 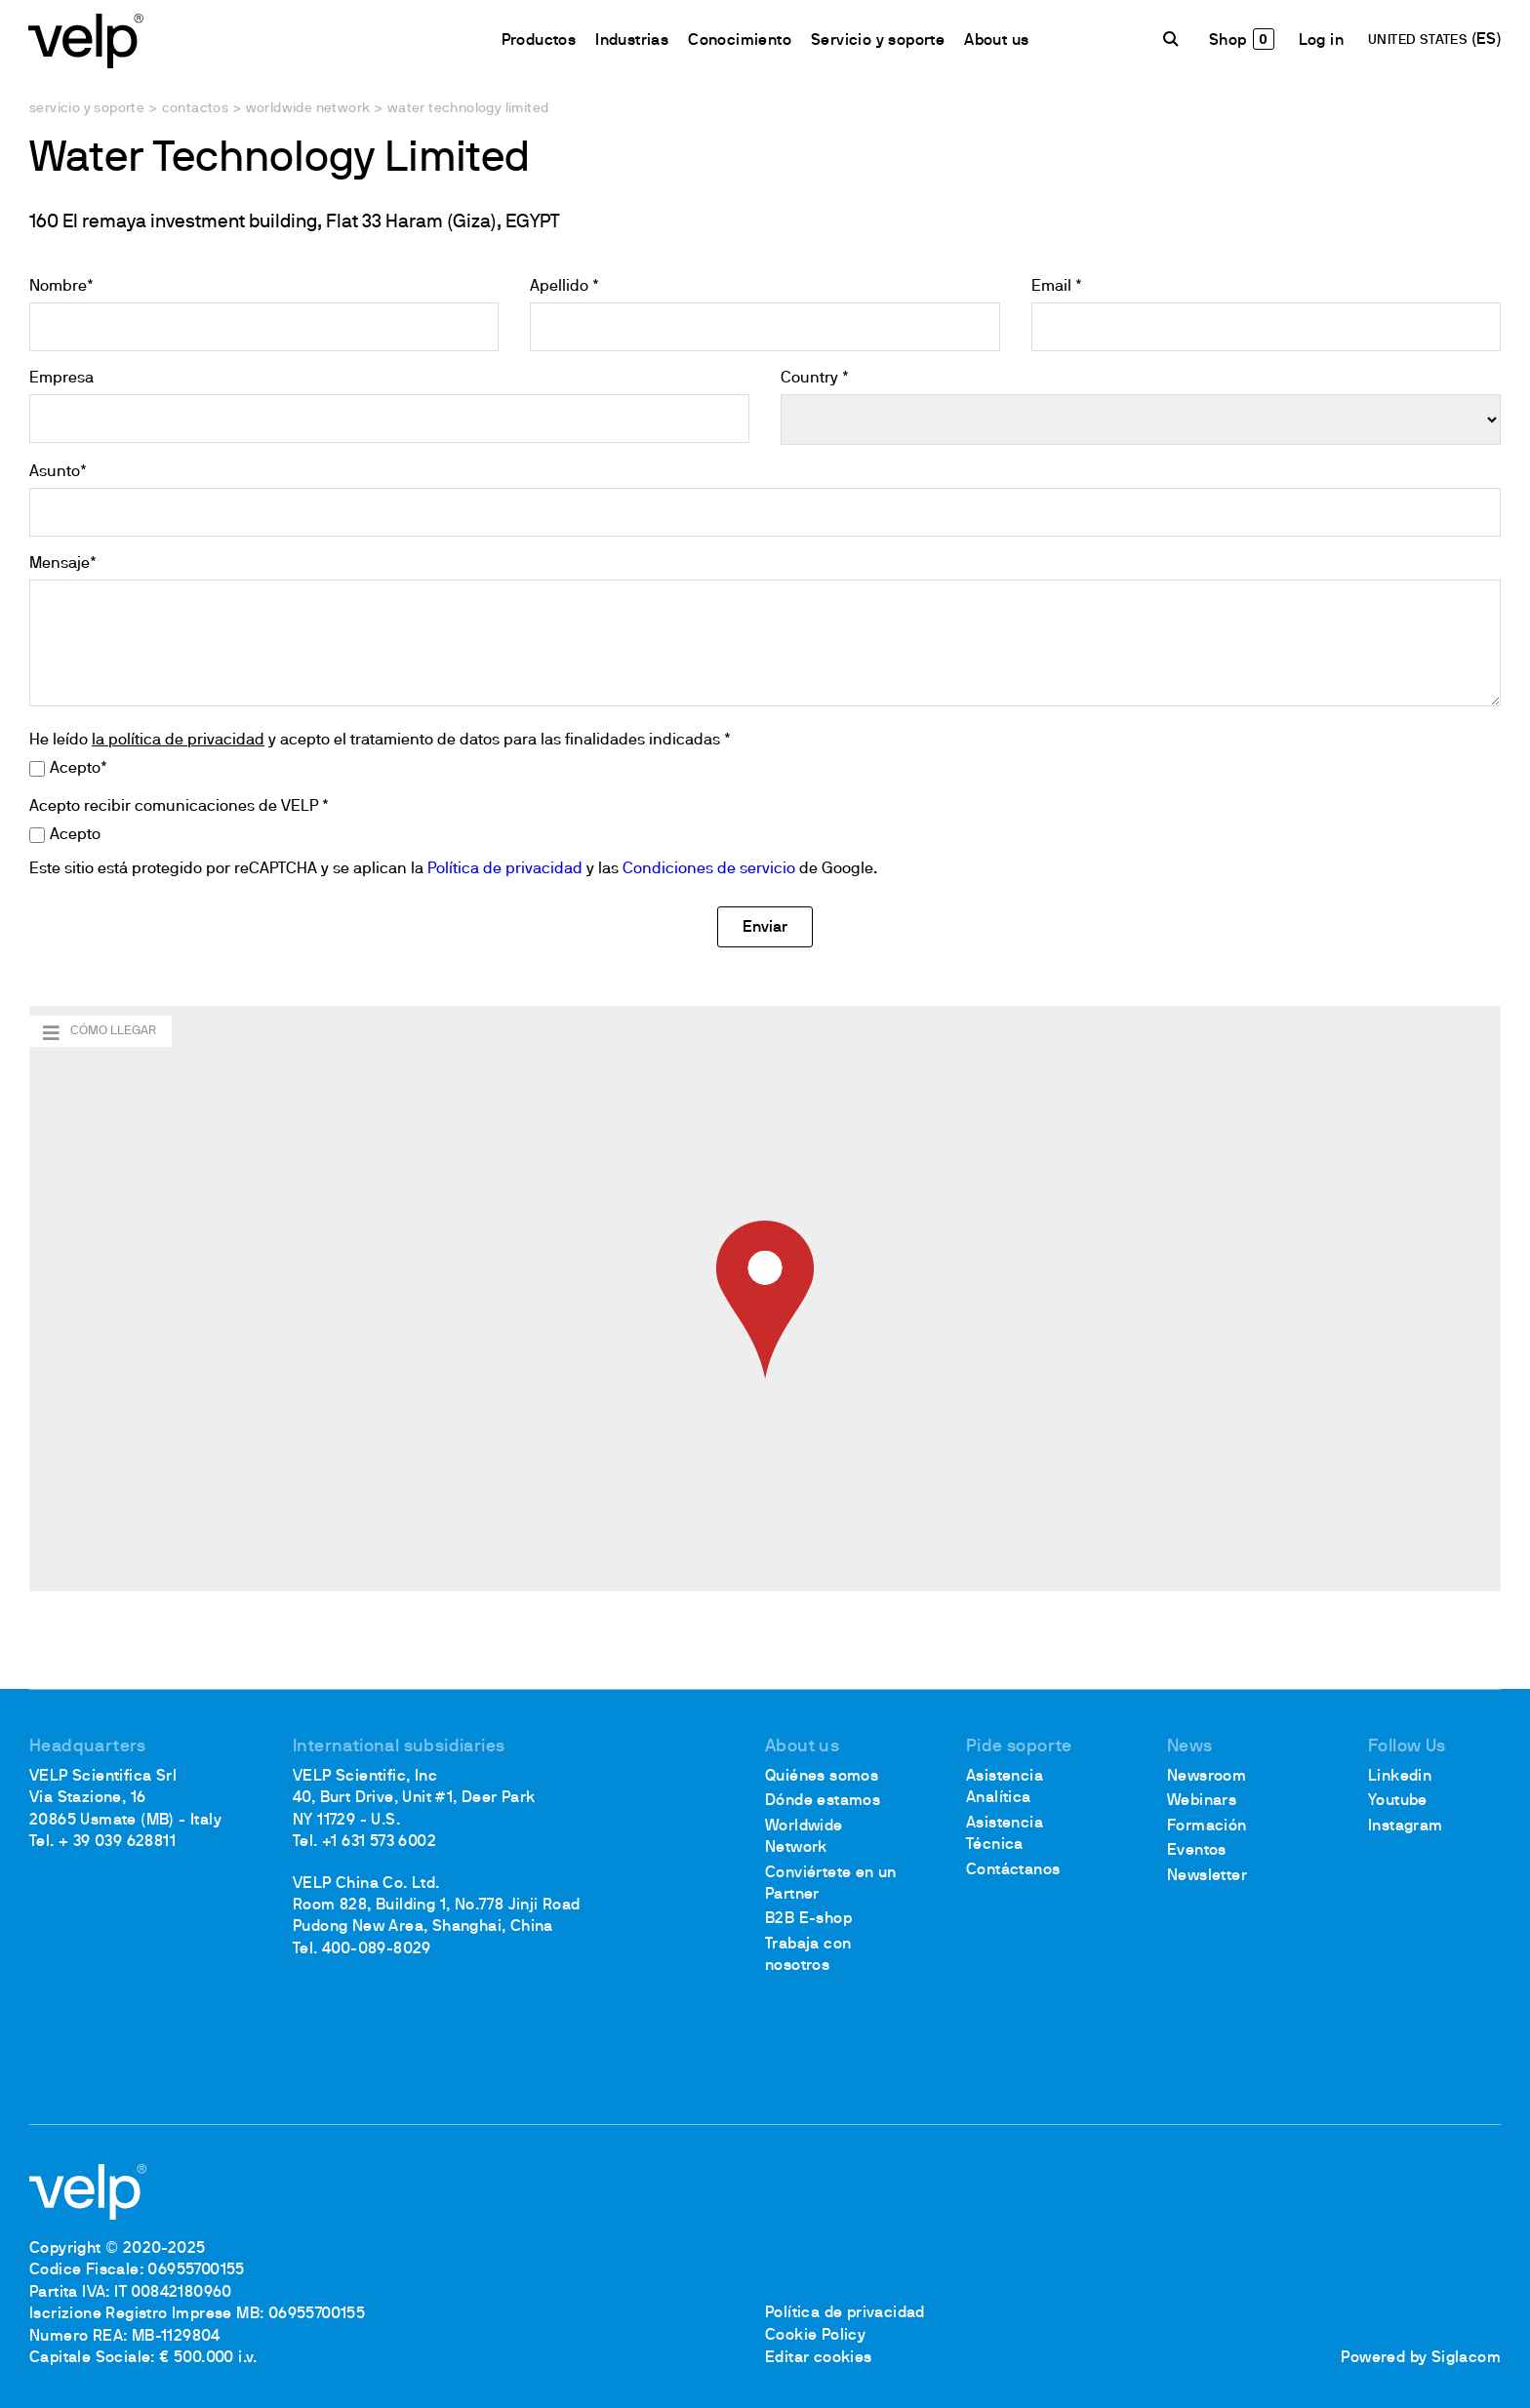 What do you see at coordinates (75, 835) in the screenshot?
I see `Acepto` at bounding box center [75, 835].